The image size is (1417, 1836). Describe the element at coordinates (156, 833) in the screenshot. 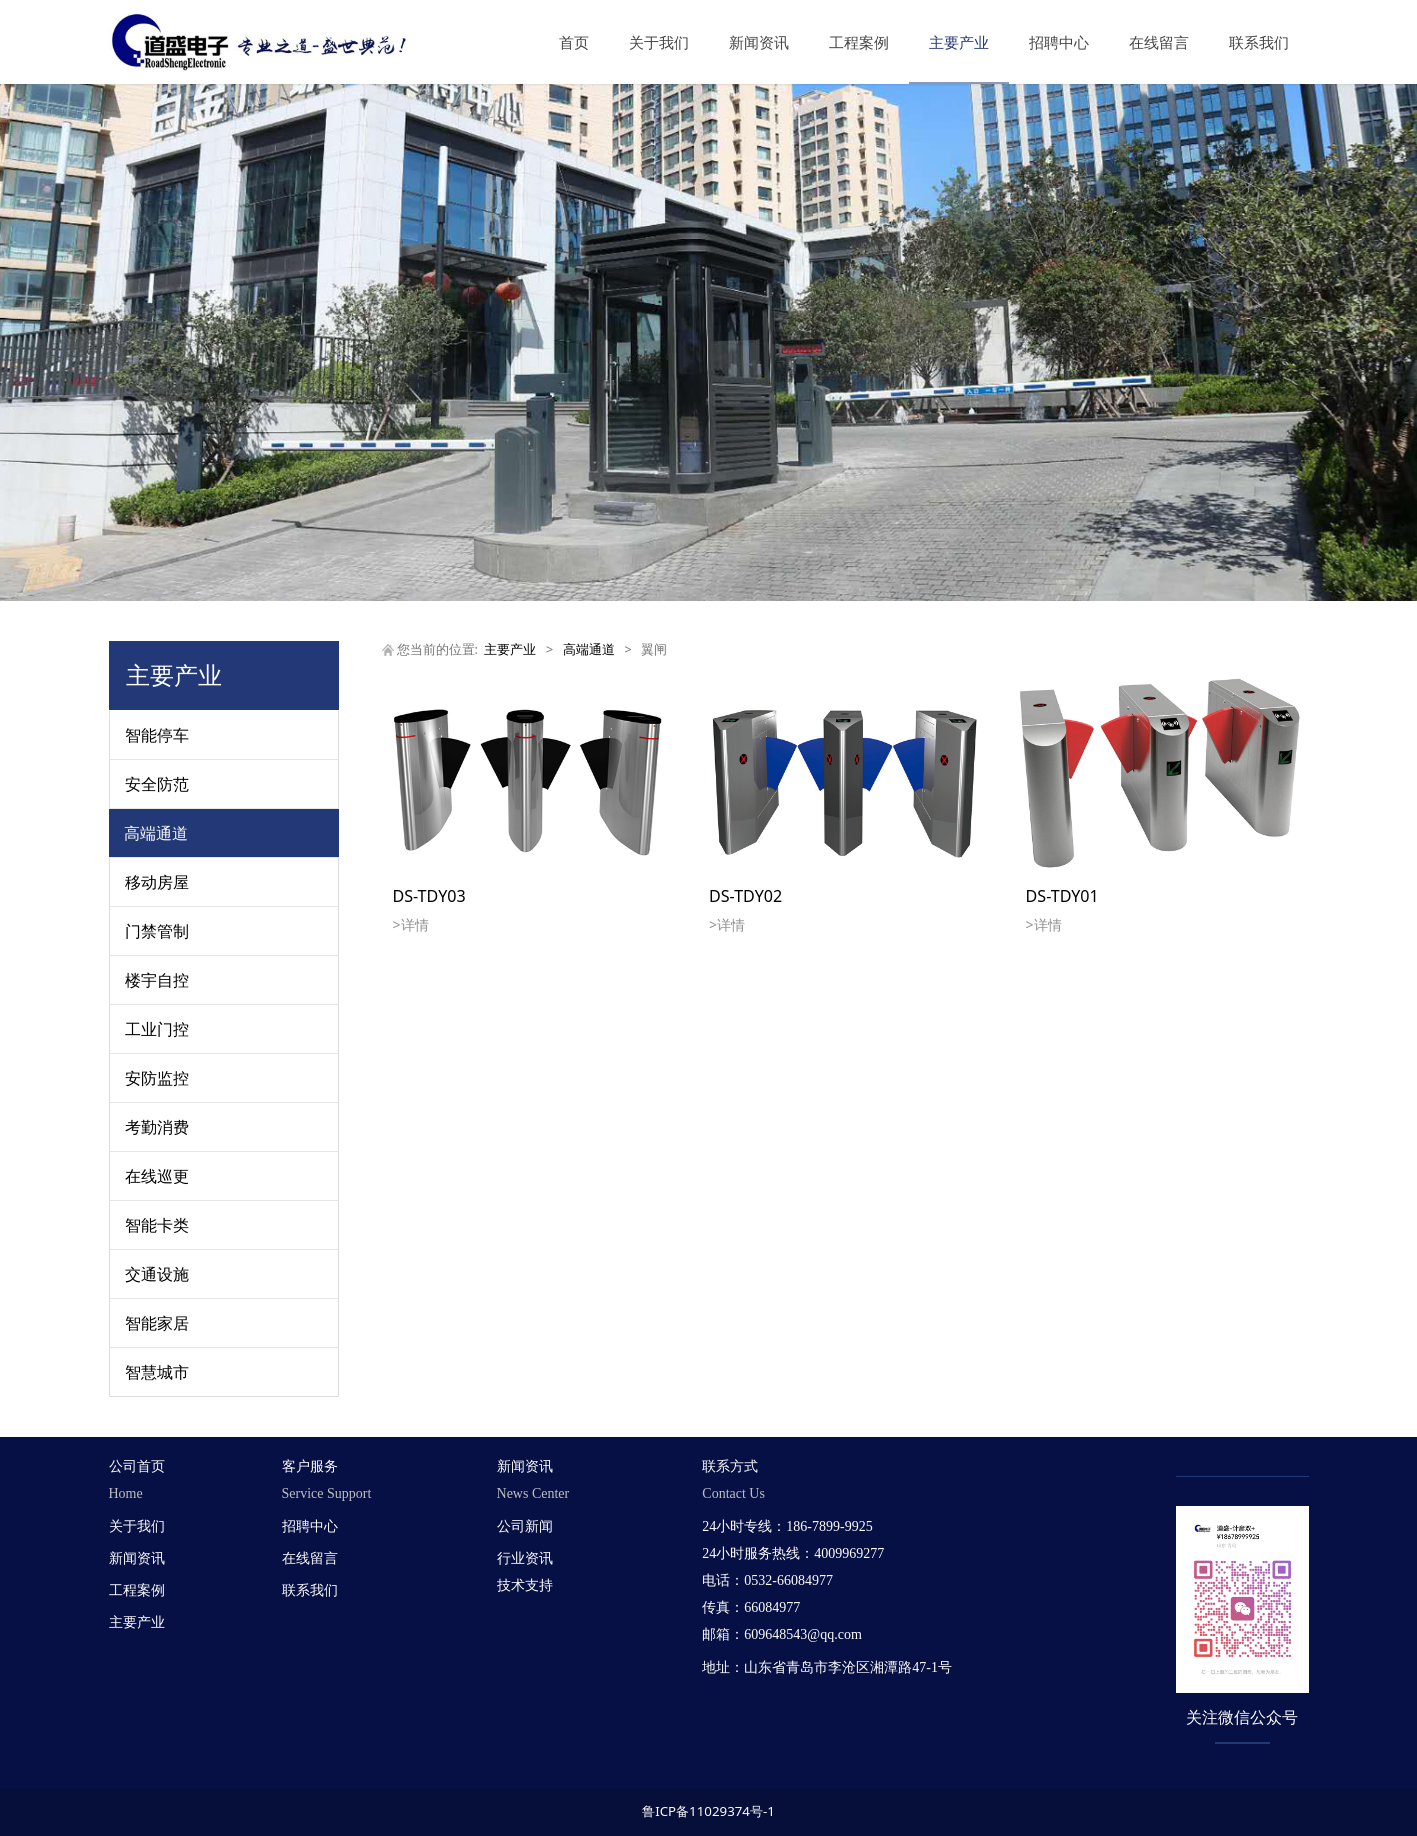

I see `高端通道` at that location.